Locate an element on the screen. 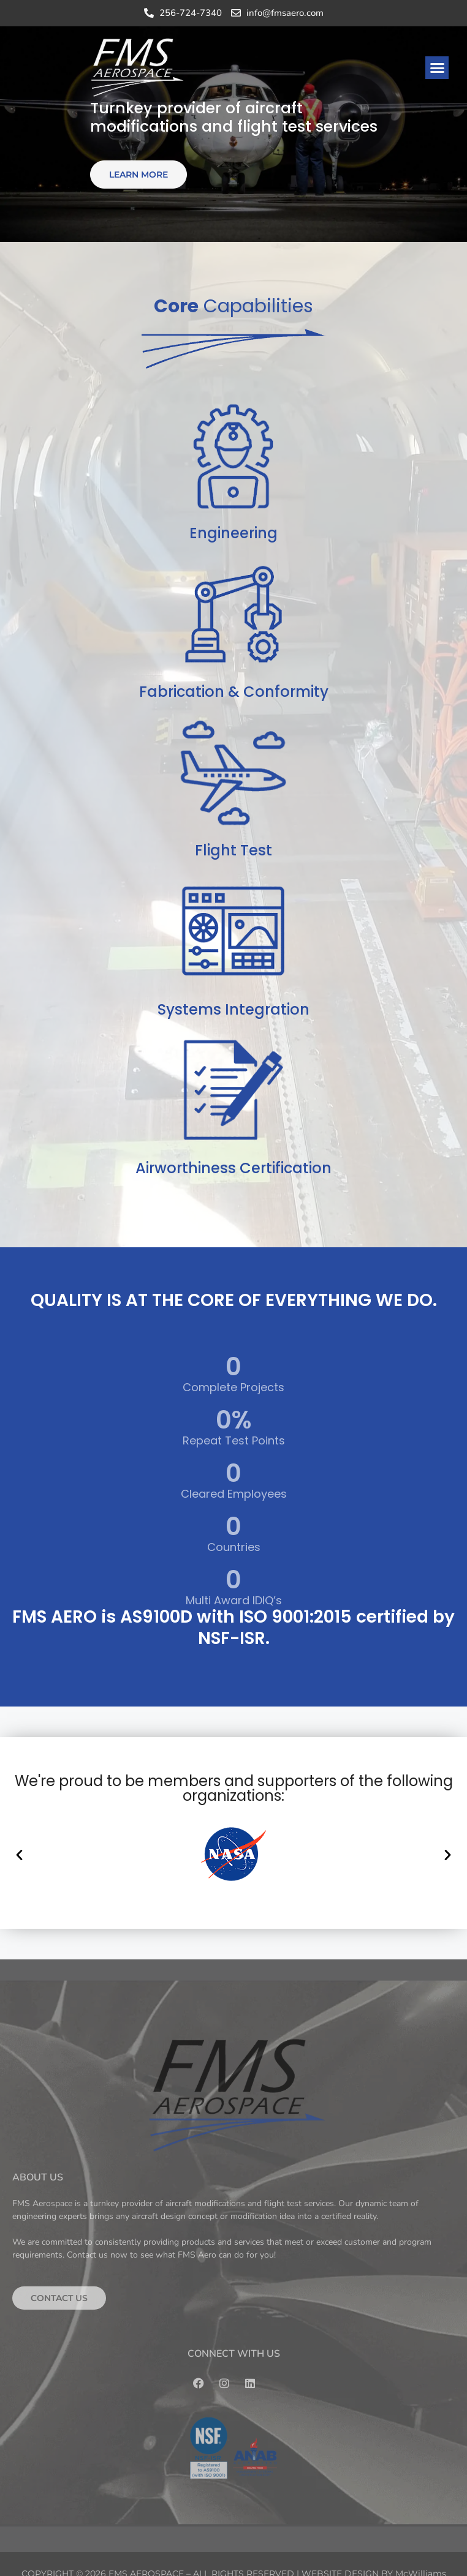  Fabrication & Conformity is located at coordinates (233, 692).